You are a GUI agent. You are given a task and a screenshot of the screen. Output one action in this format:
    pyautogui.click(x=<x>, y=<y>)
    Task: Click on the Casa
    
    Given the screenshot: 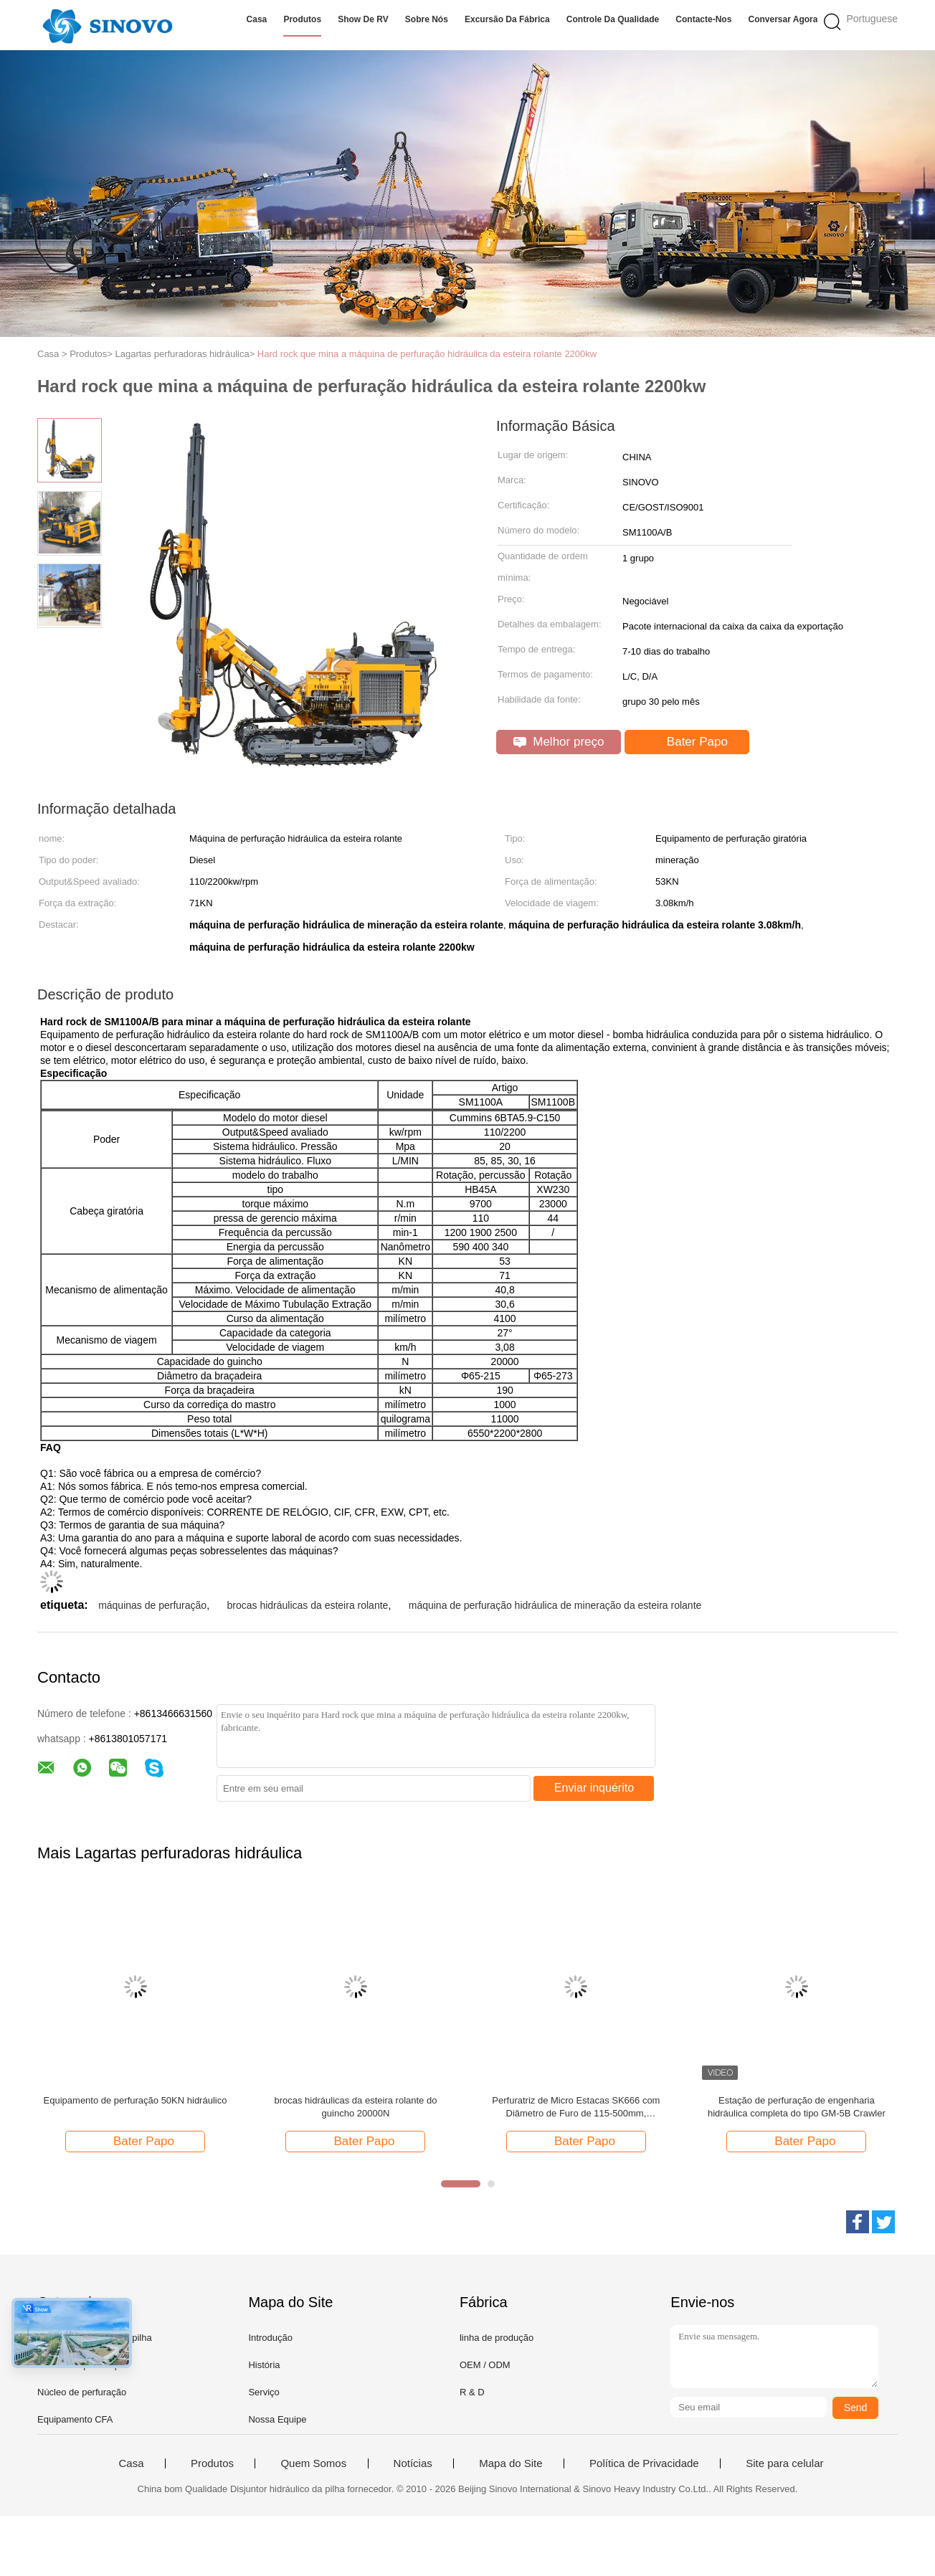 What is the action you would take?
    pyautogui.click(x=257, y=19)
    